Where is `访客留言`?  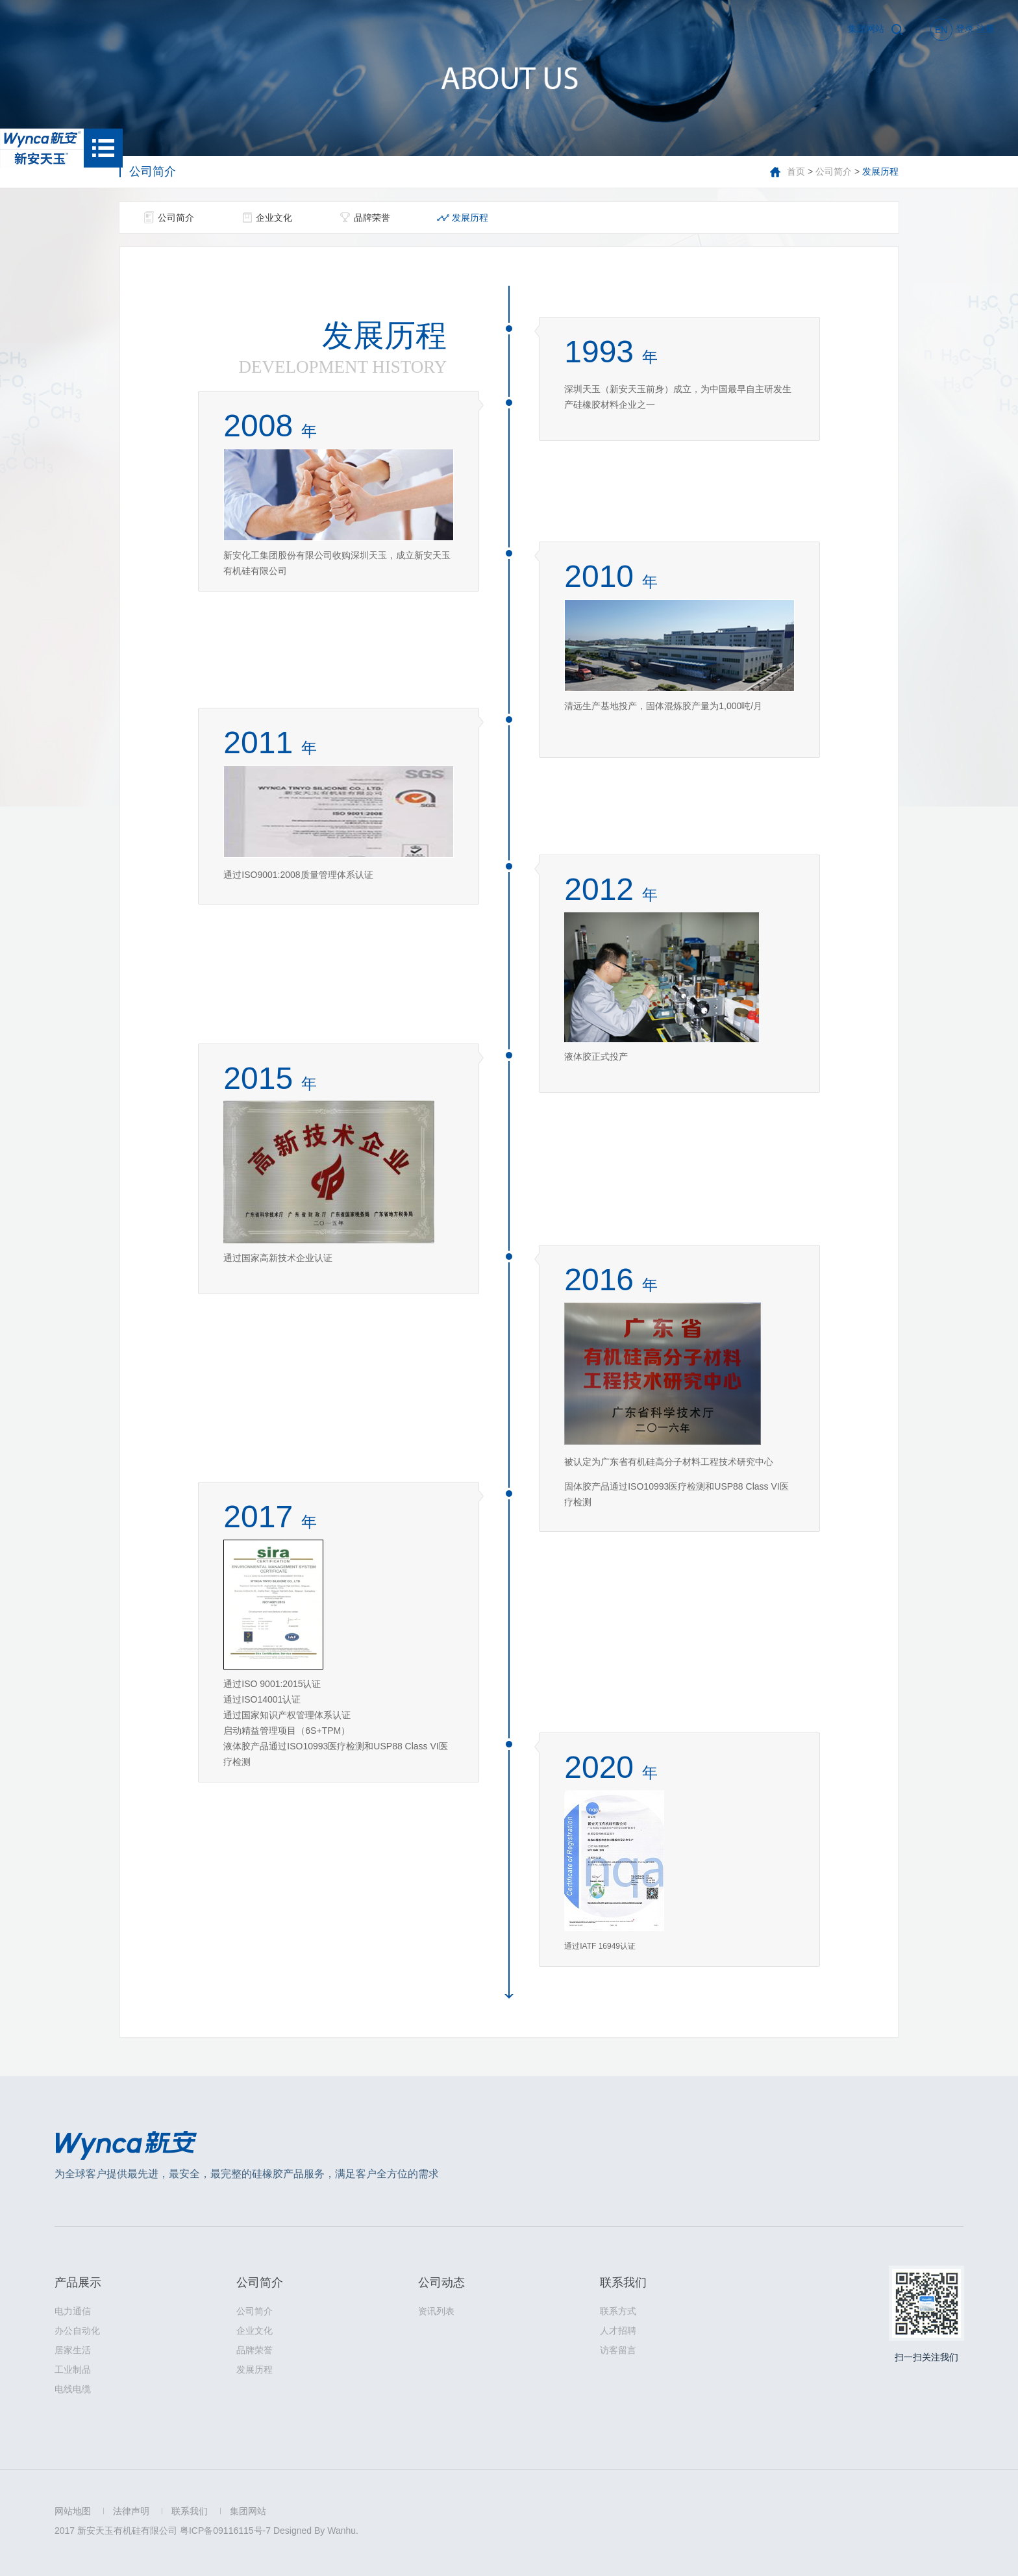
访客留言 is located at coordinates (618, 2350).